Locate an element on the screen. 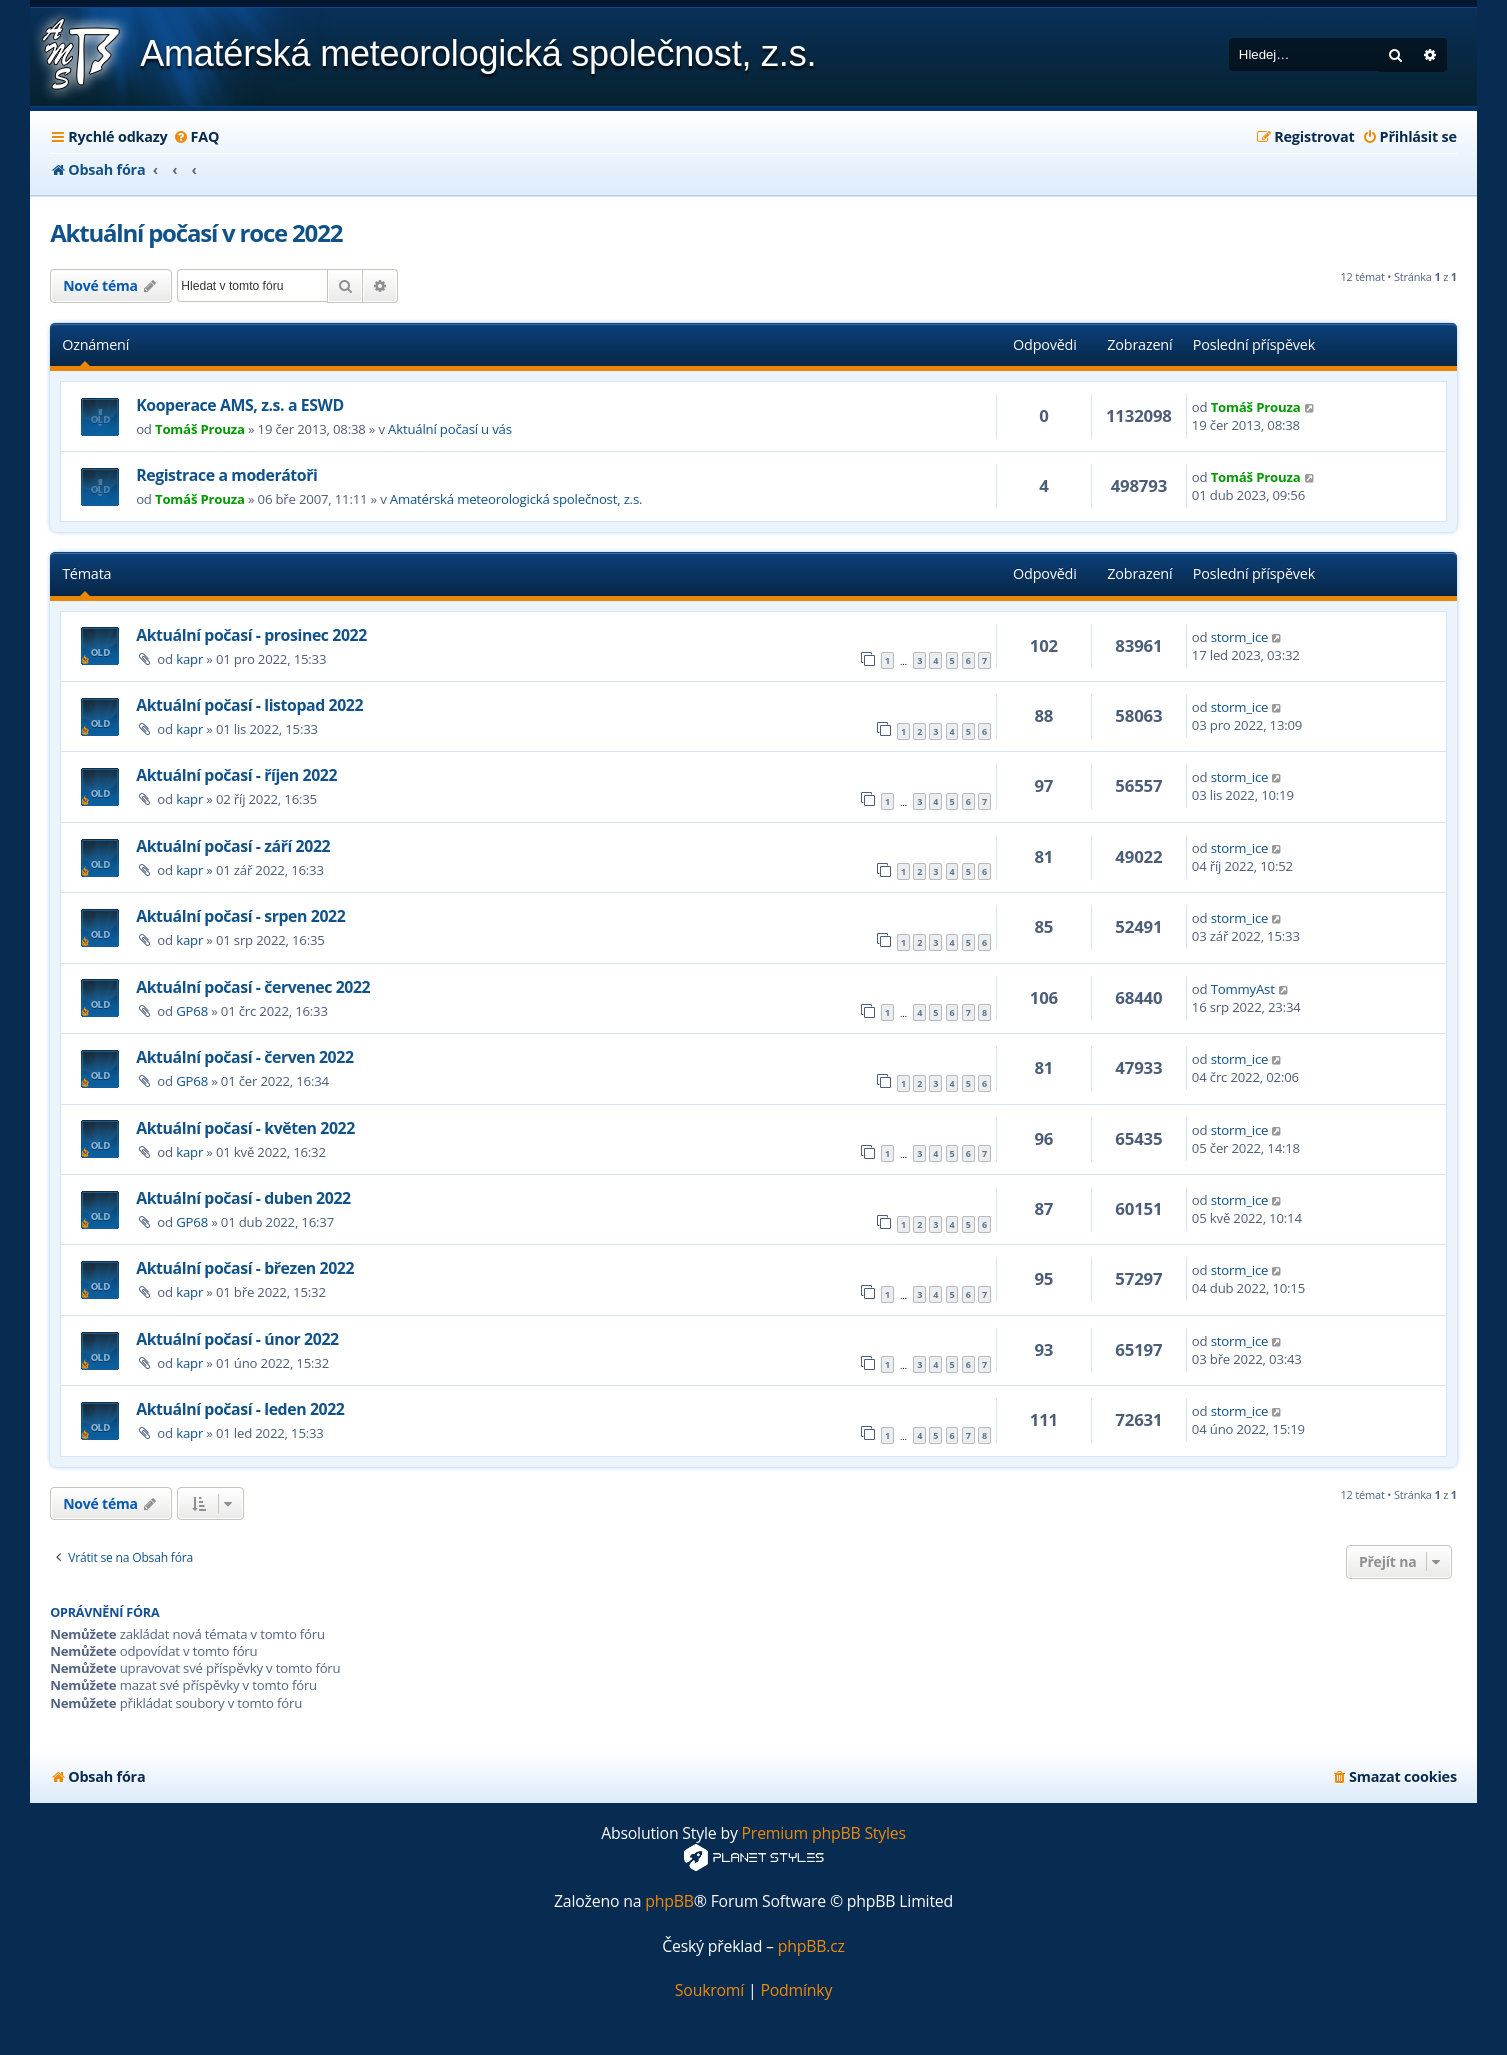  Aktuální počasí - prosinec 2022 is located at coordinates (251, 635).